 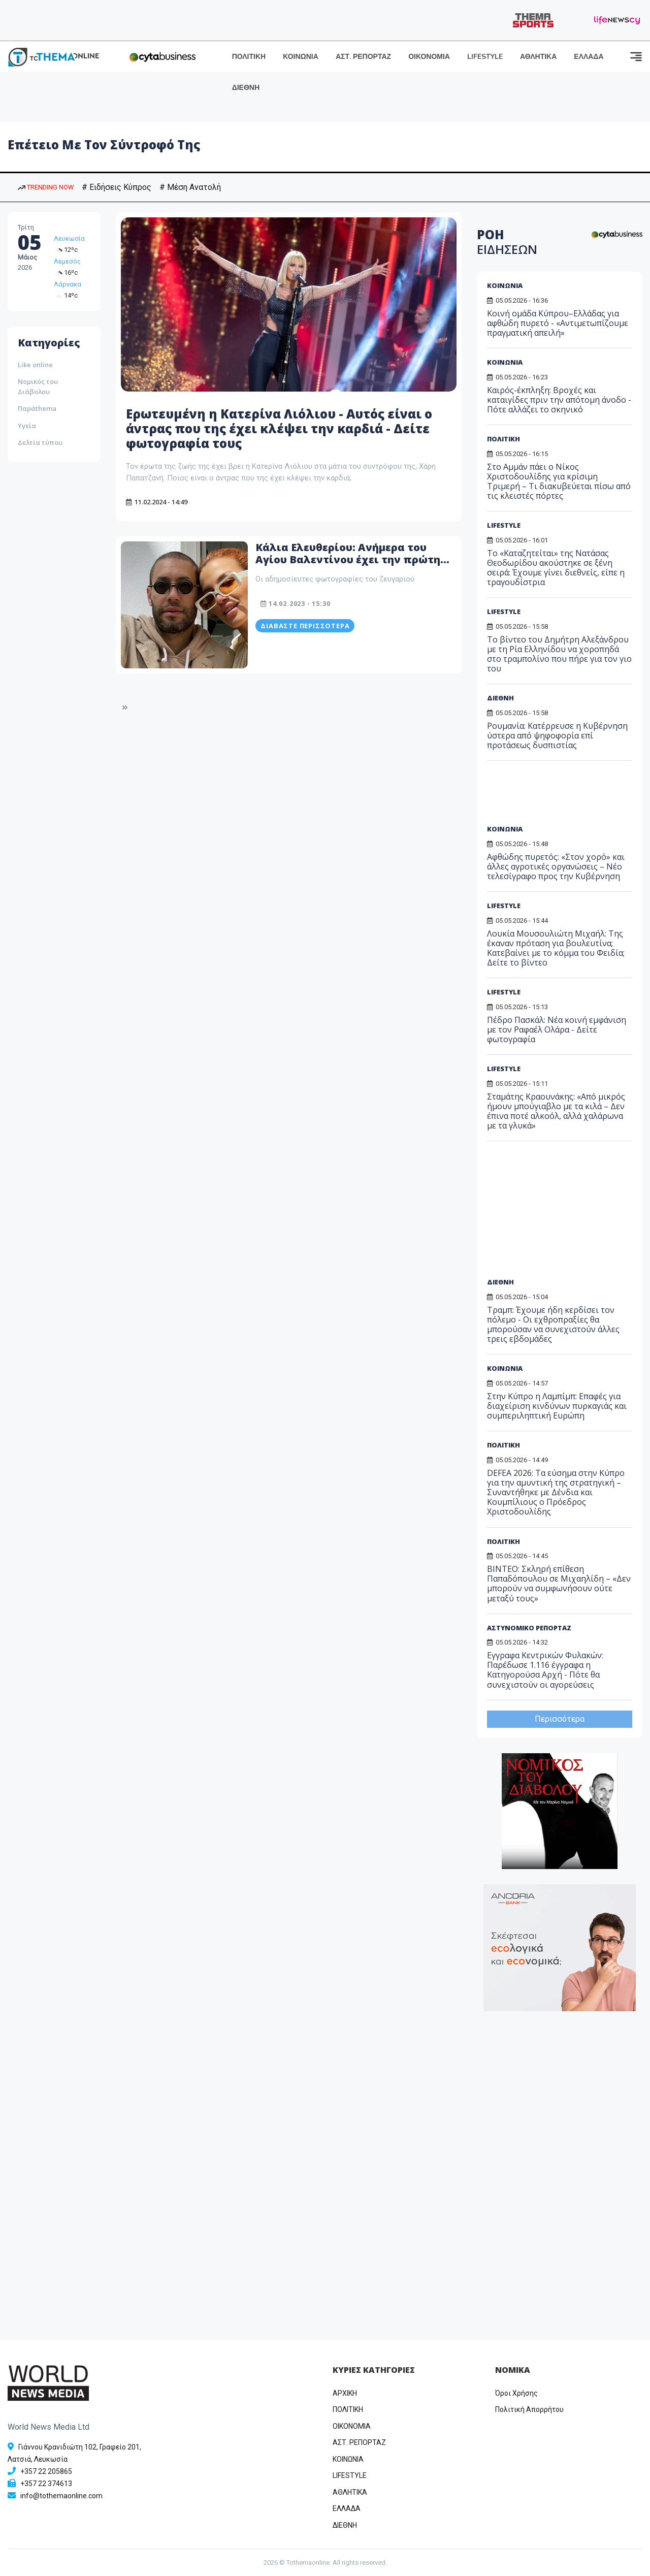 What do you see at coordinates (559, 1719) in the screenshot?
I see `Περισσότερα` at bounding box center [559, 1719].